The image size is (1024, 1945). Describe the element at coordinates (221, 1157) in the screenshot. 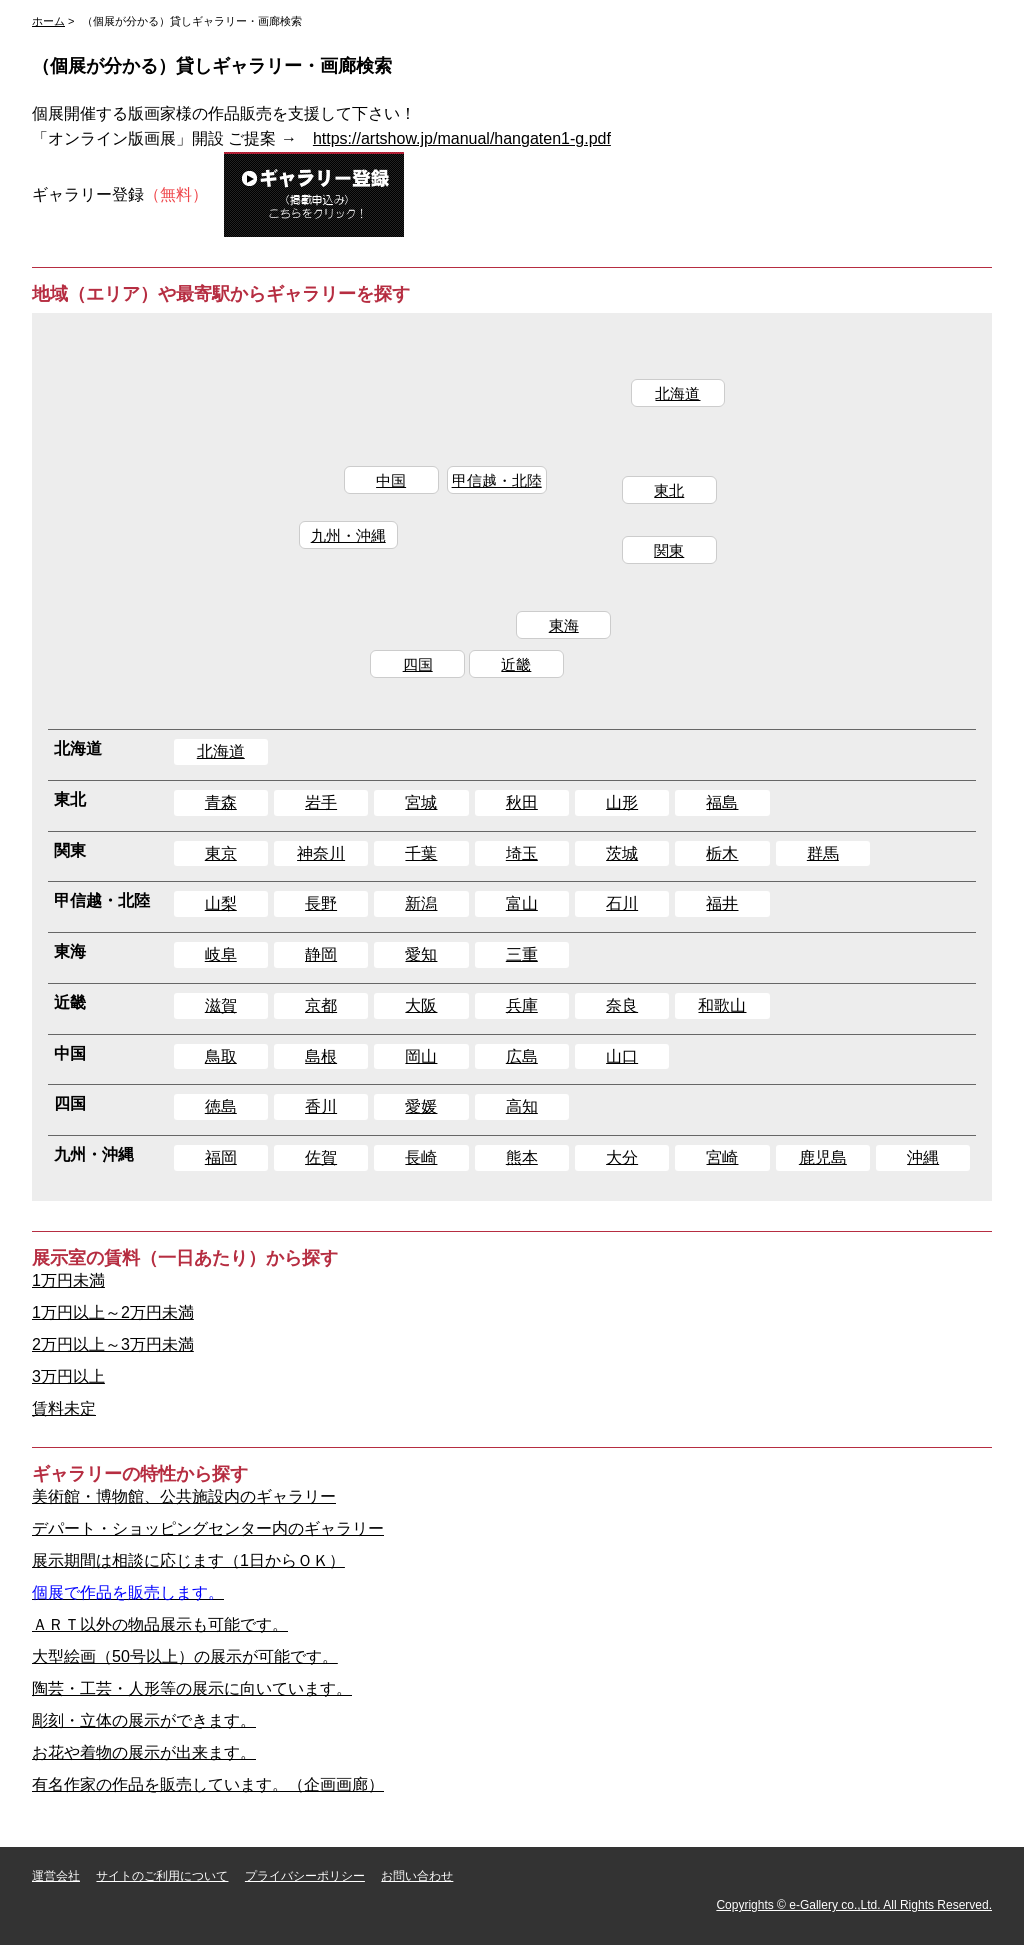

I see `福岡` at that location.